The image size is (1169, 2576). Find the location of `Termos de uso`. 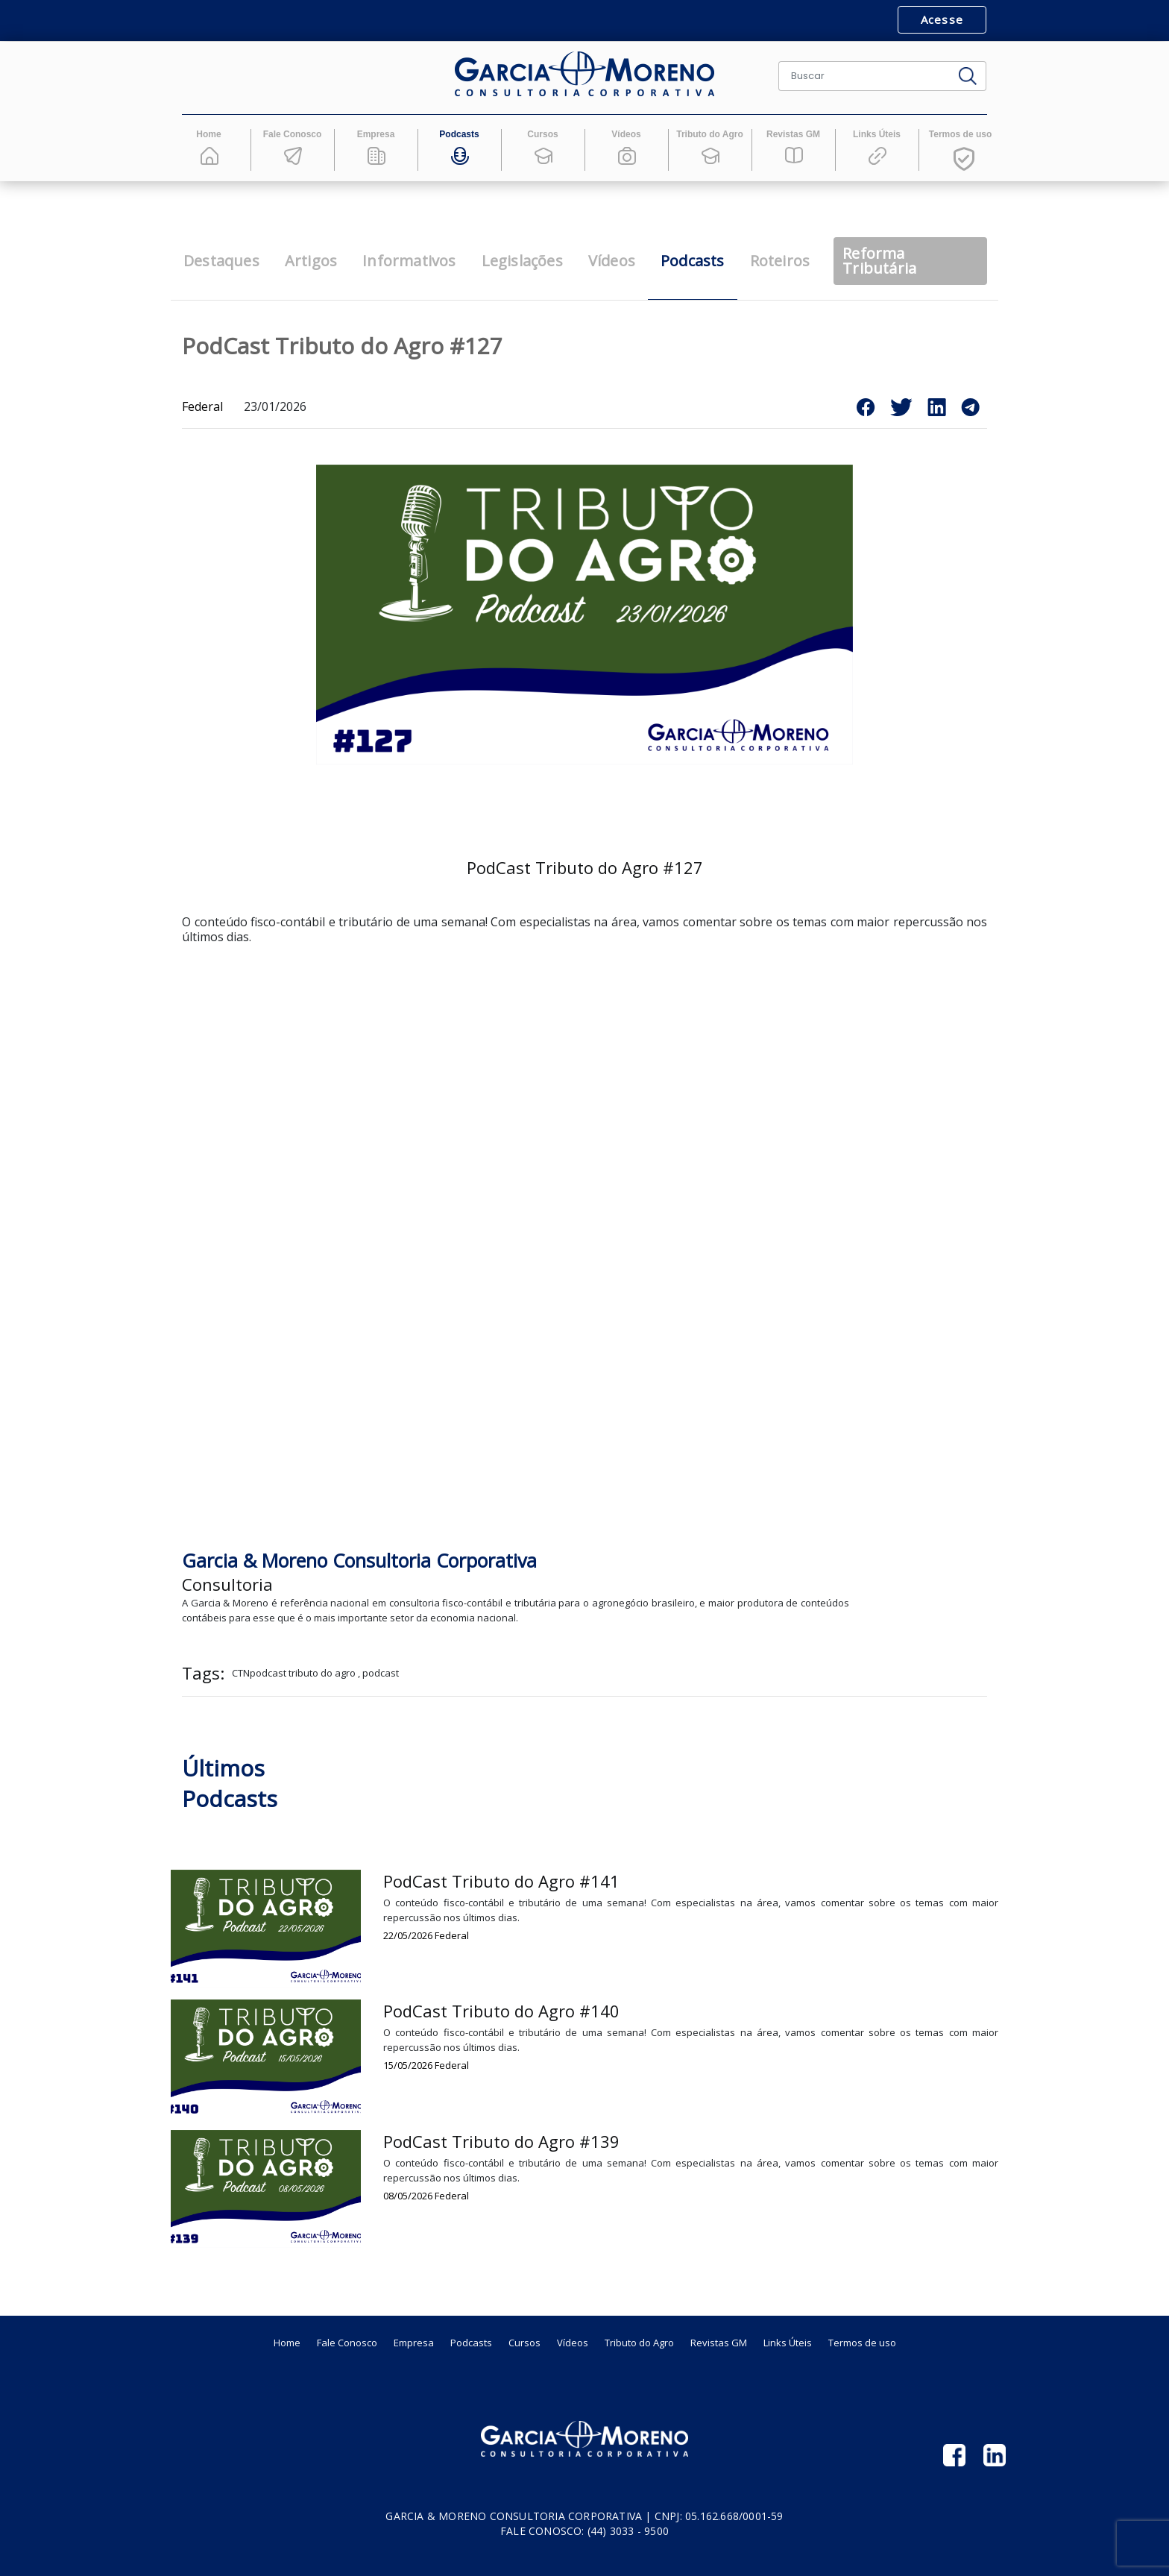

Termos de uso is located at coordinates (862, 2342).